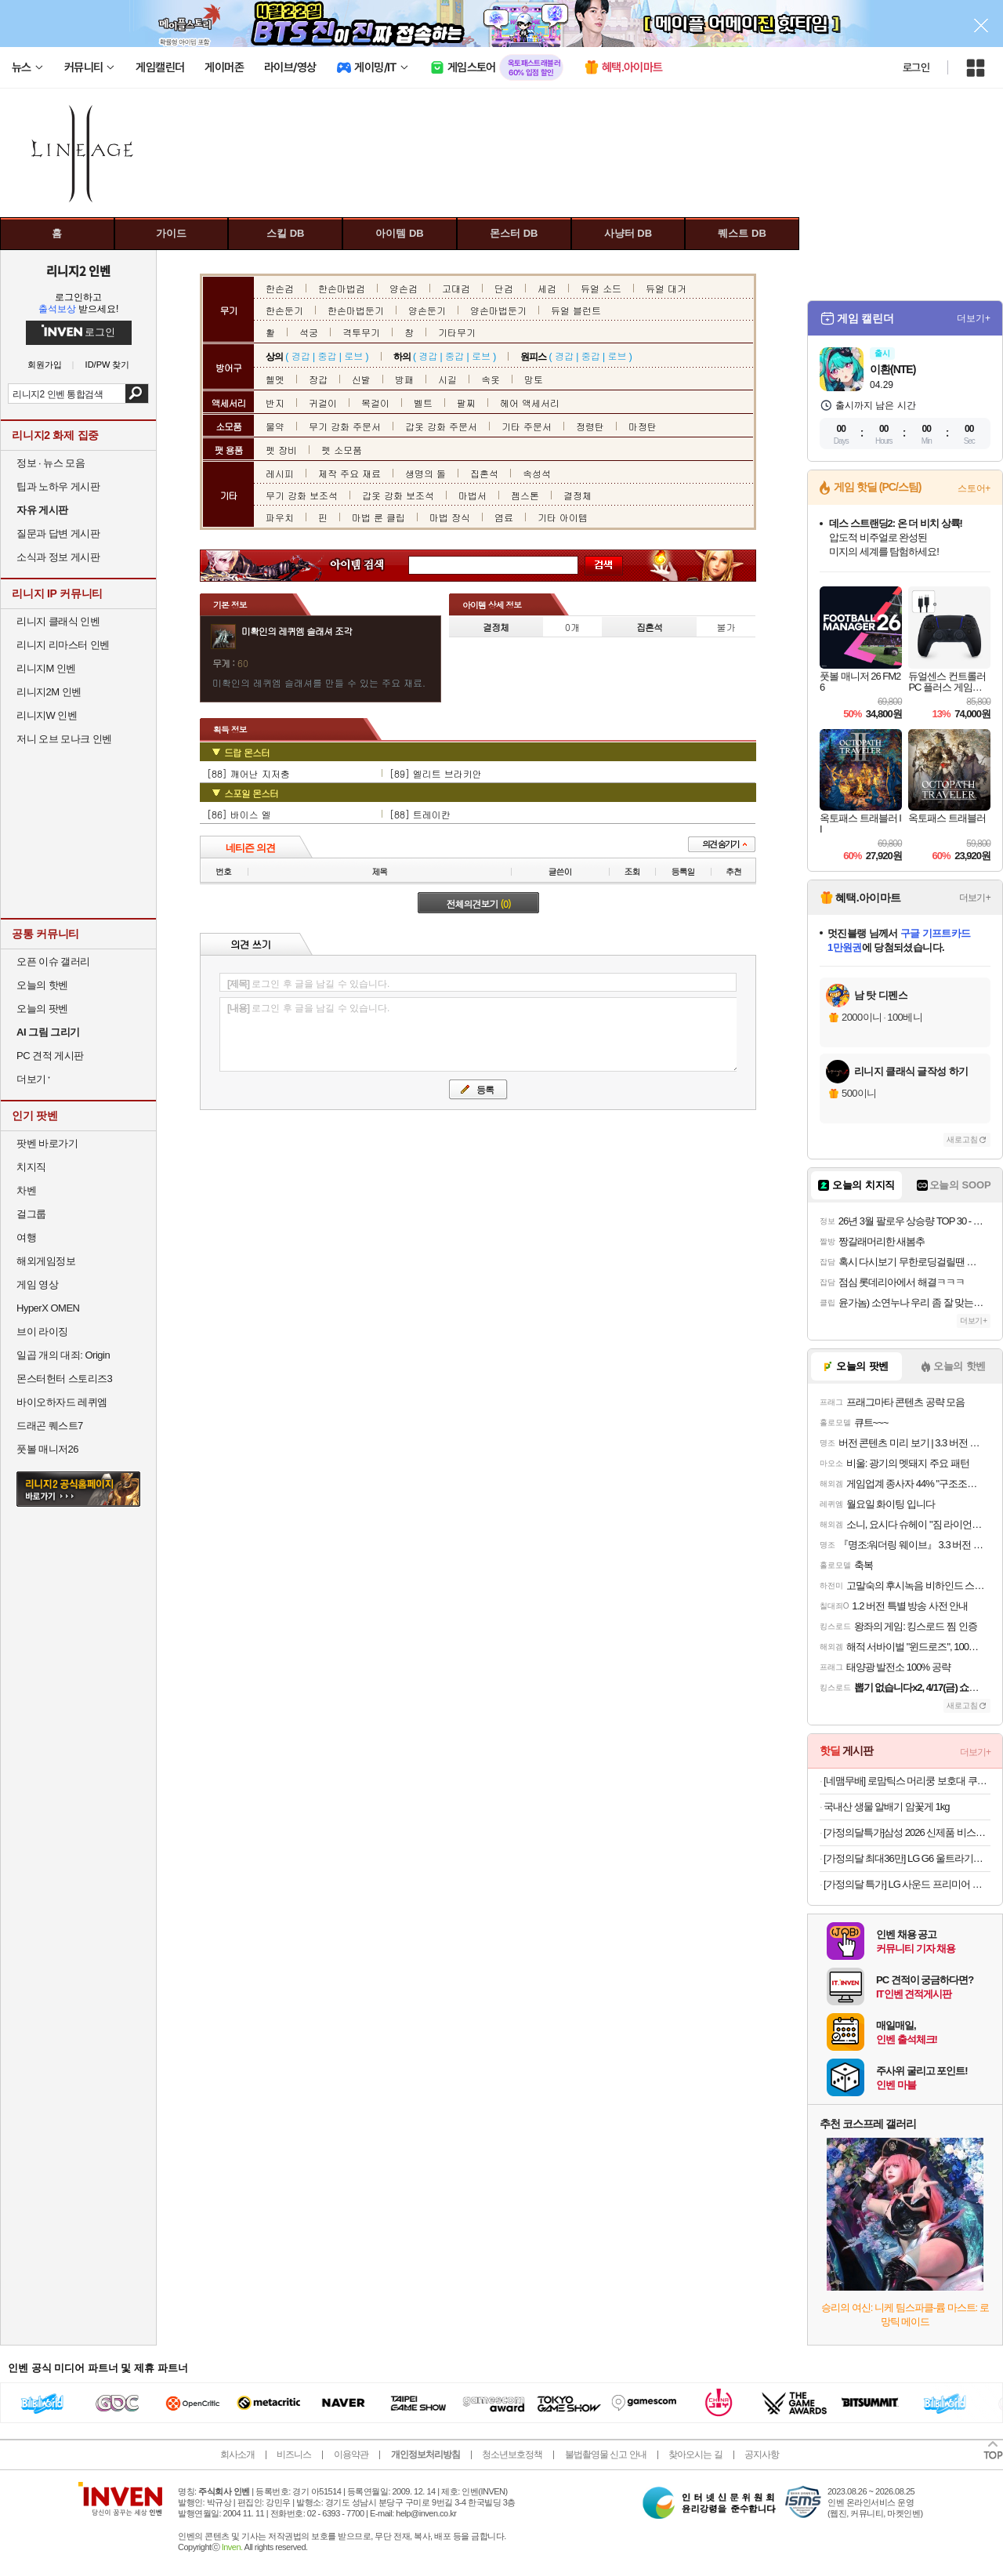 The width and height of the screenshot is (1003, 2576). I want to click on 펫 소모품, so click(341, 449).